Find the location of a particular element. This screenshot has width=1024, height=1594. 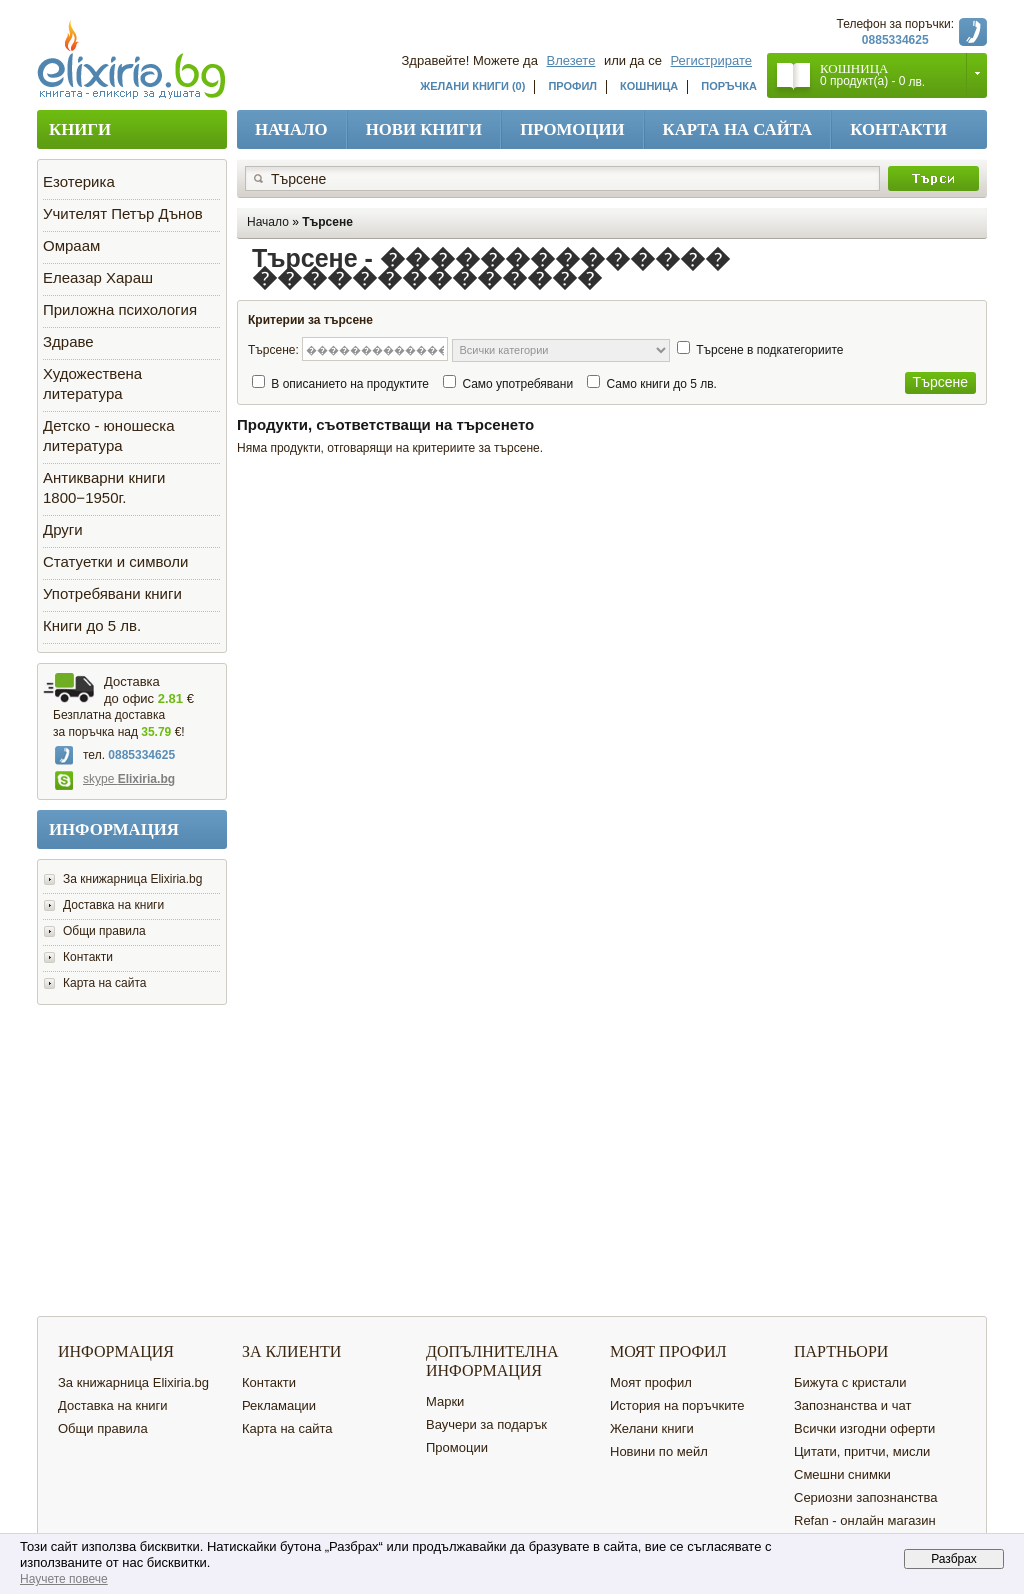

Елеазар Хараш is located at coordinates (98, 277).